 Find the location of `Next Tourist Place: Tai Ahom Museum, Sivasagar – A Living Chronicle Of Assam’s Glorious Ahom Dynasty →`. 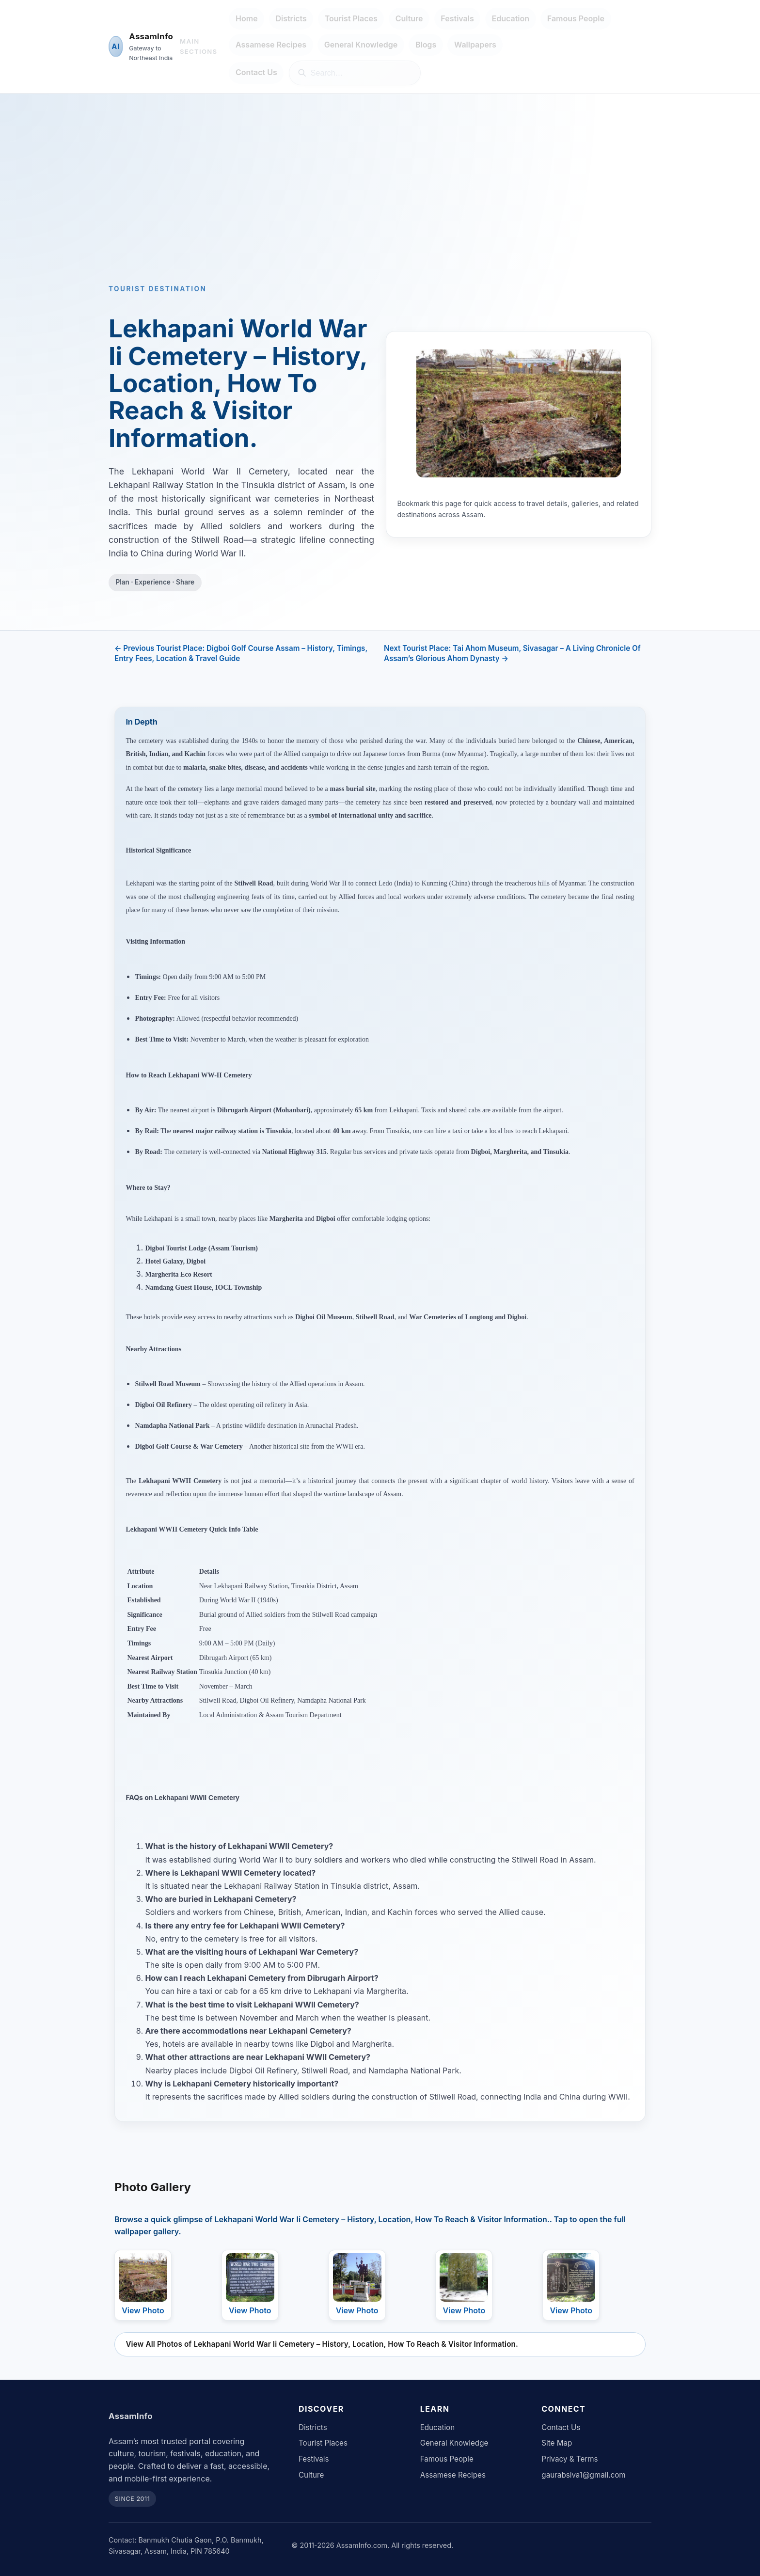

Next Tourist Place: Tai Ahom Museum, Sivasagar – A Living Chronicle Of Assam’s Glorious Ahom Dynasty → is located at coordinates (512, 653).